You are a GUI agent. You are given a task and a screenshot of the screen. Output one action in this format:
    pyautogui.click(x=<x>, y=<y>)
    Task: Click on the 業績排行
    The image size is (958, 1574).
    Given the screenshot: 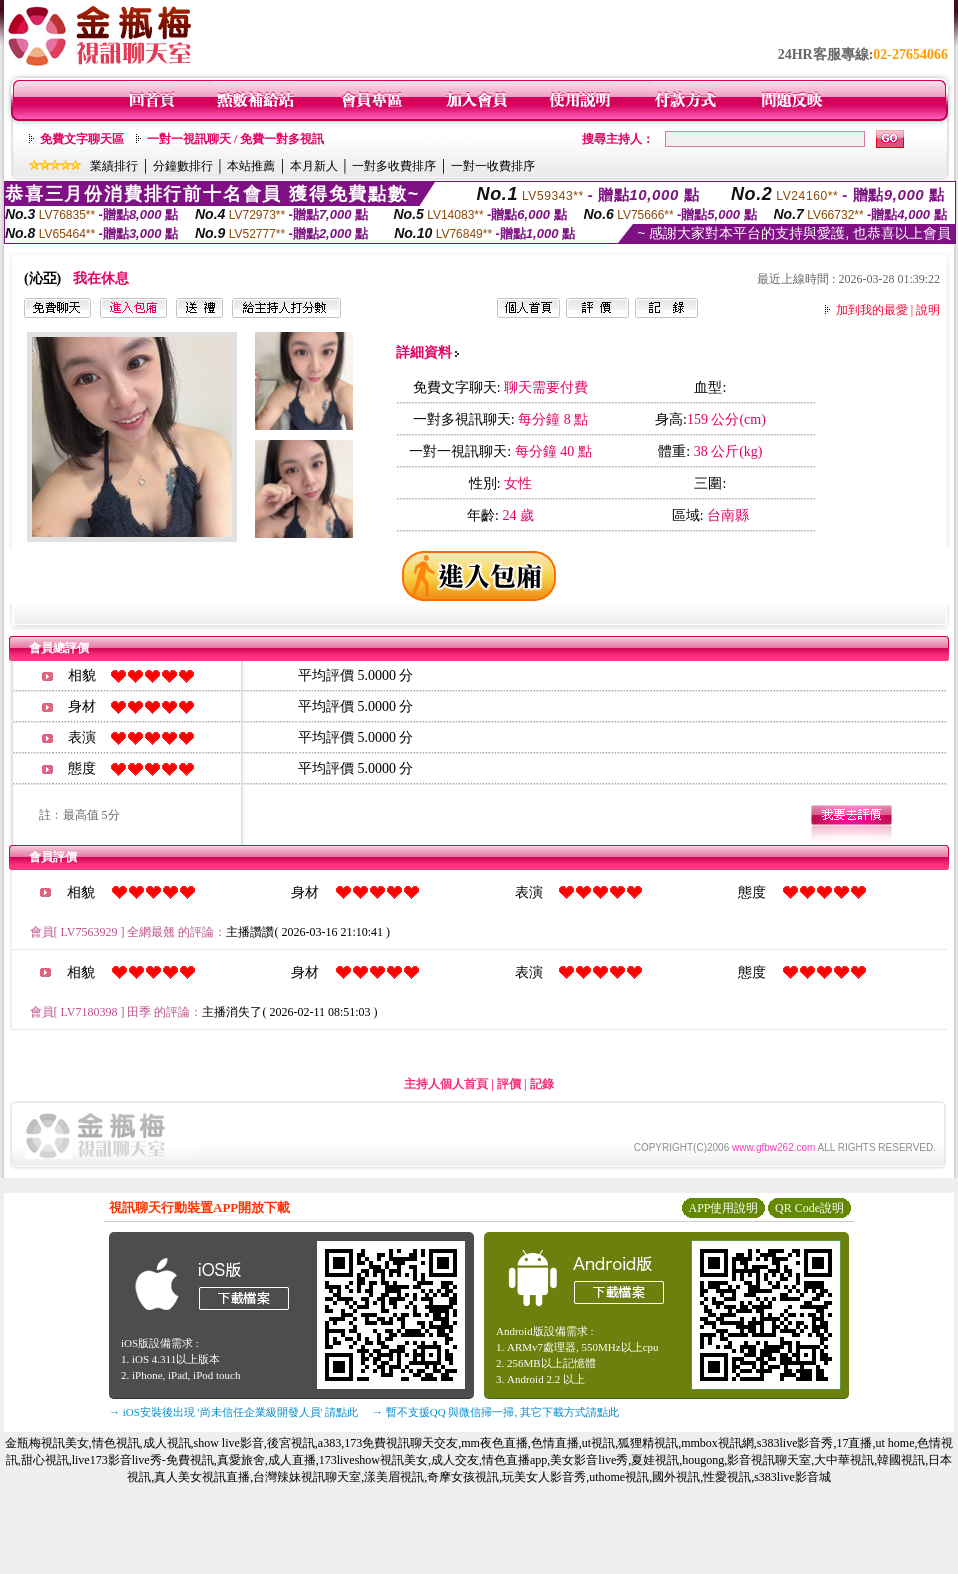 What is the action you would take?
    pyautogui.click(x=114, y=166)
    